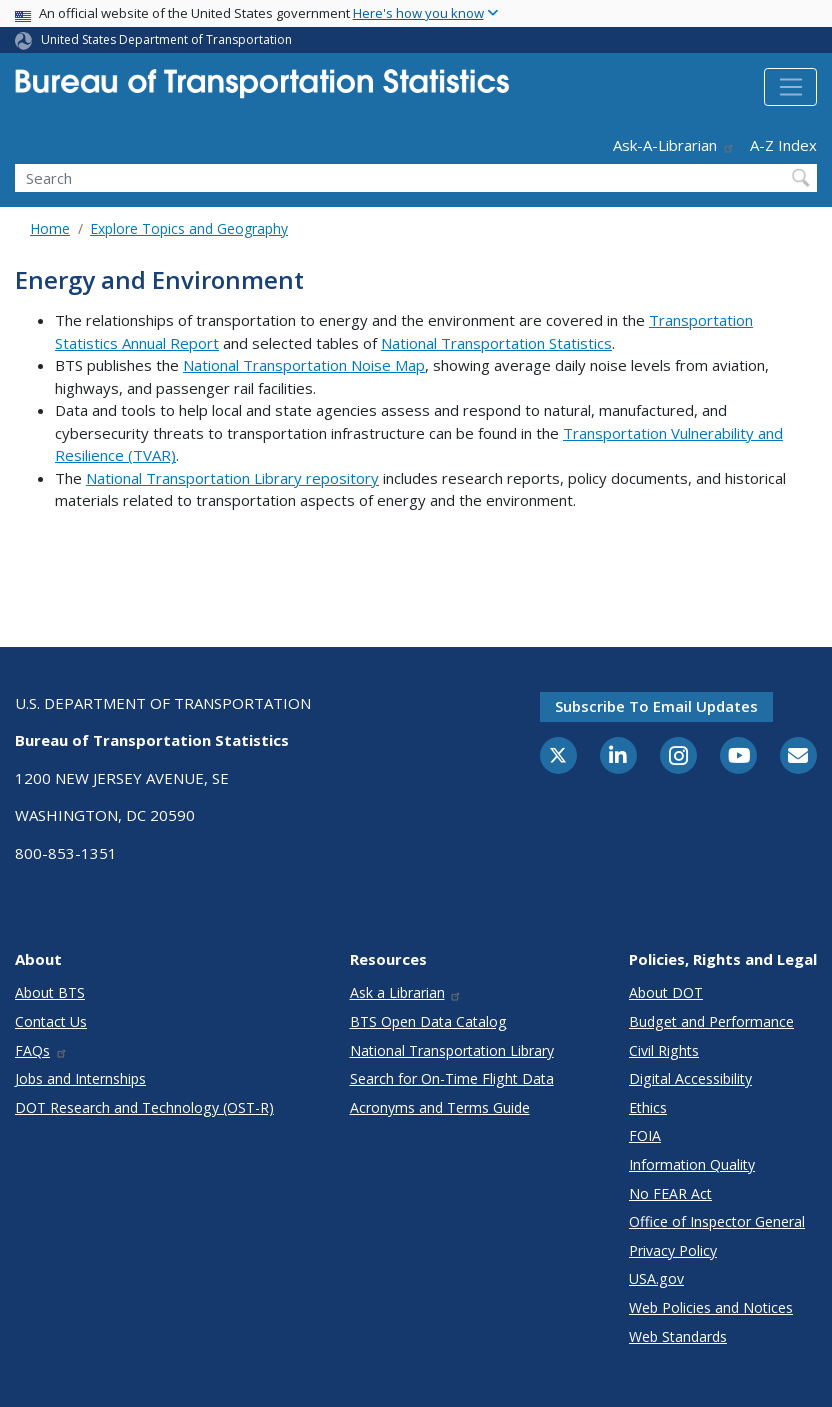 This screenshot has height=1407, width=832. I want to click on Ask-A-Librarian, so click(674, 145).